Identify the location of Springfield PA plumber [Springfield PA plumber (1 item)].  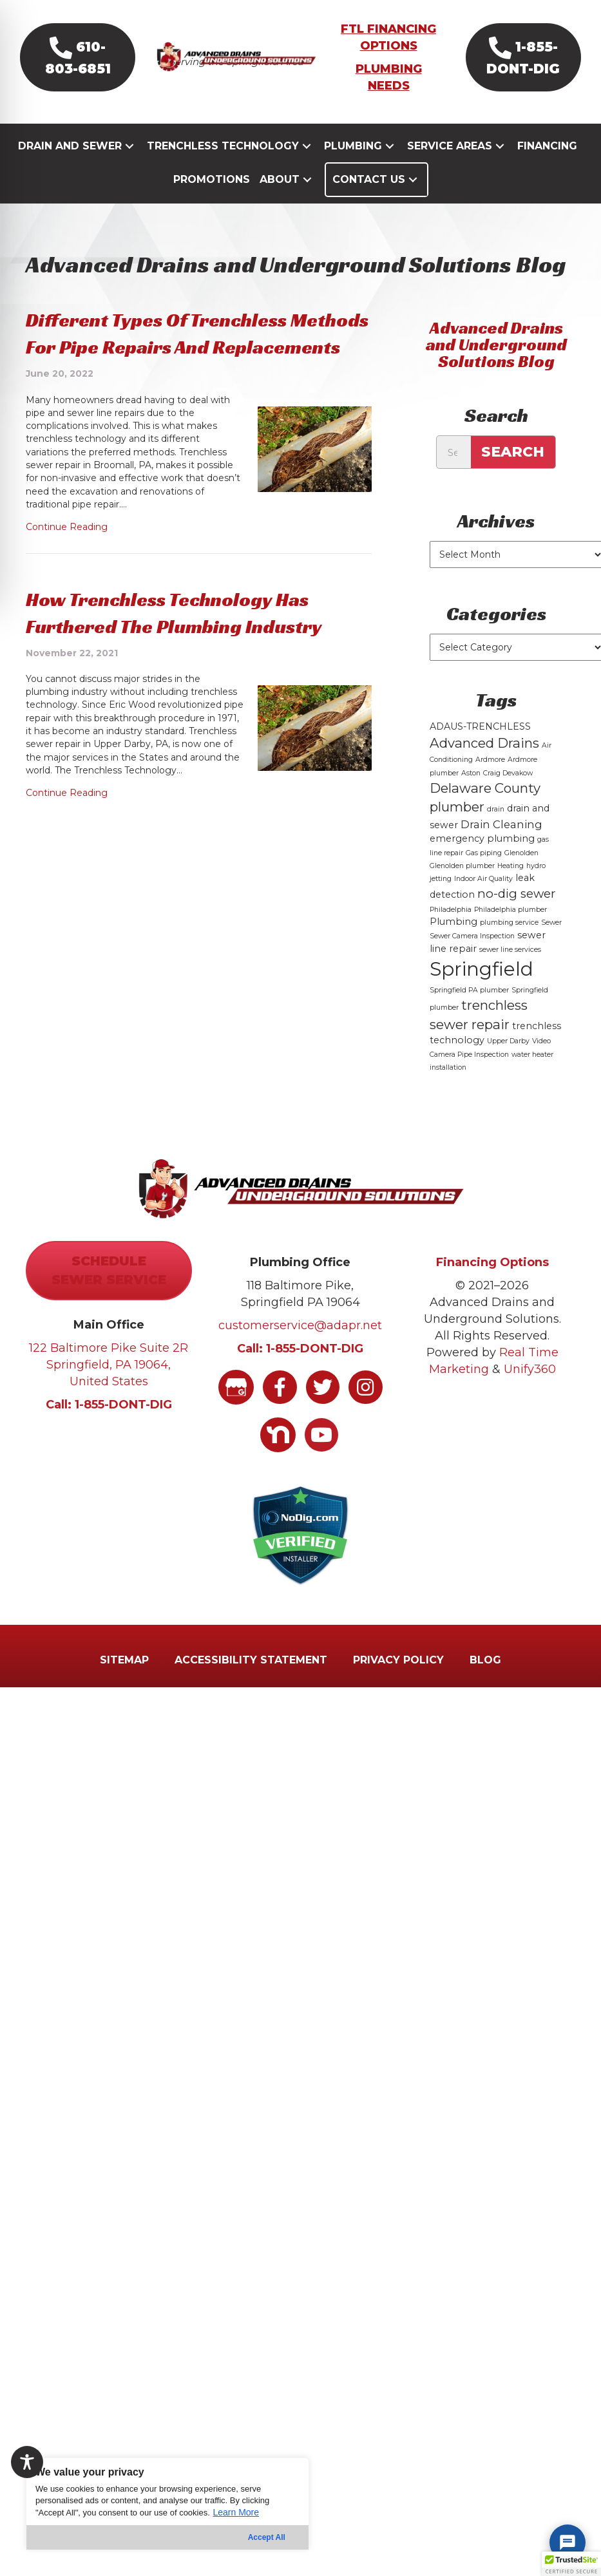
(469, 1013).